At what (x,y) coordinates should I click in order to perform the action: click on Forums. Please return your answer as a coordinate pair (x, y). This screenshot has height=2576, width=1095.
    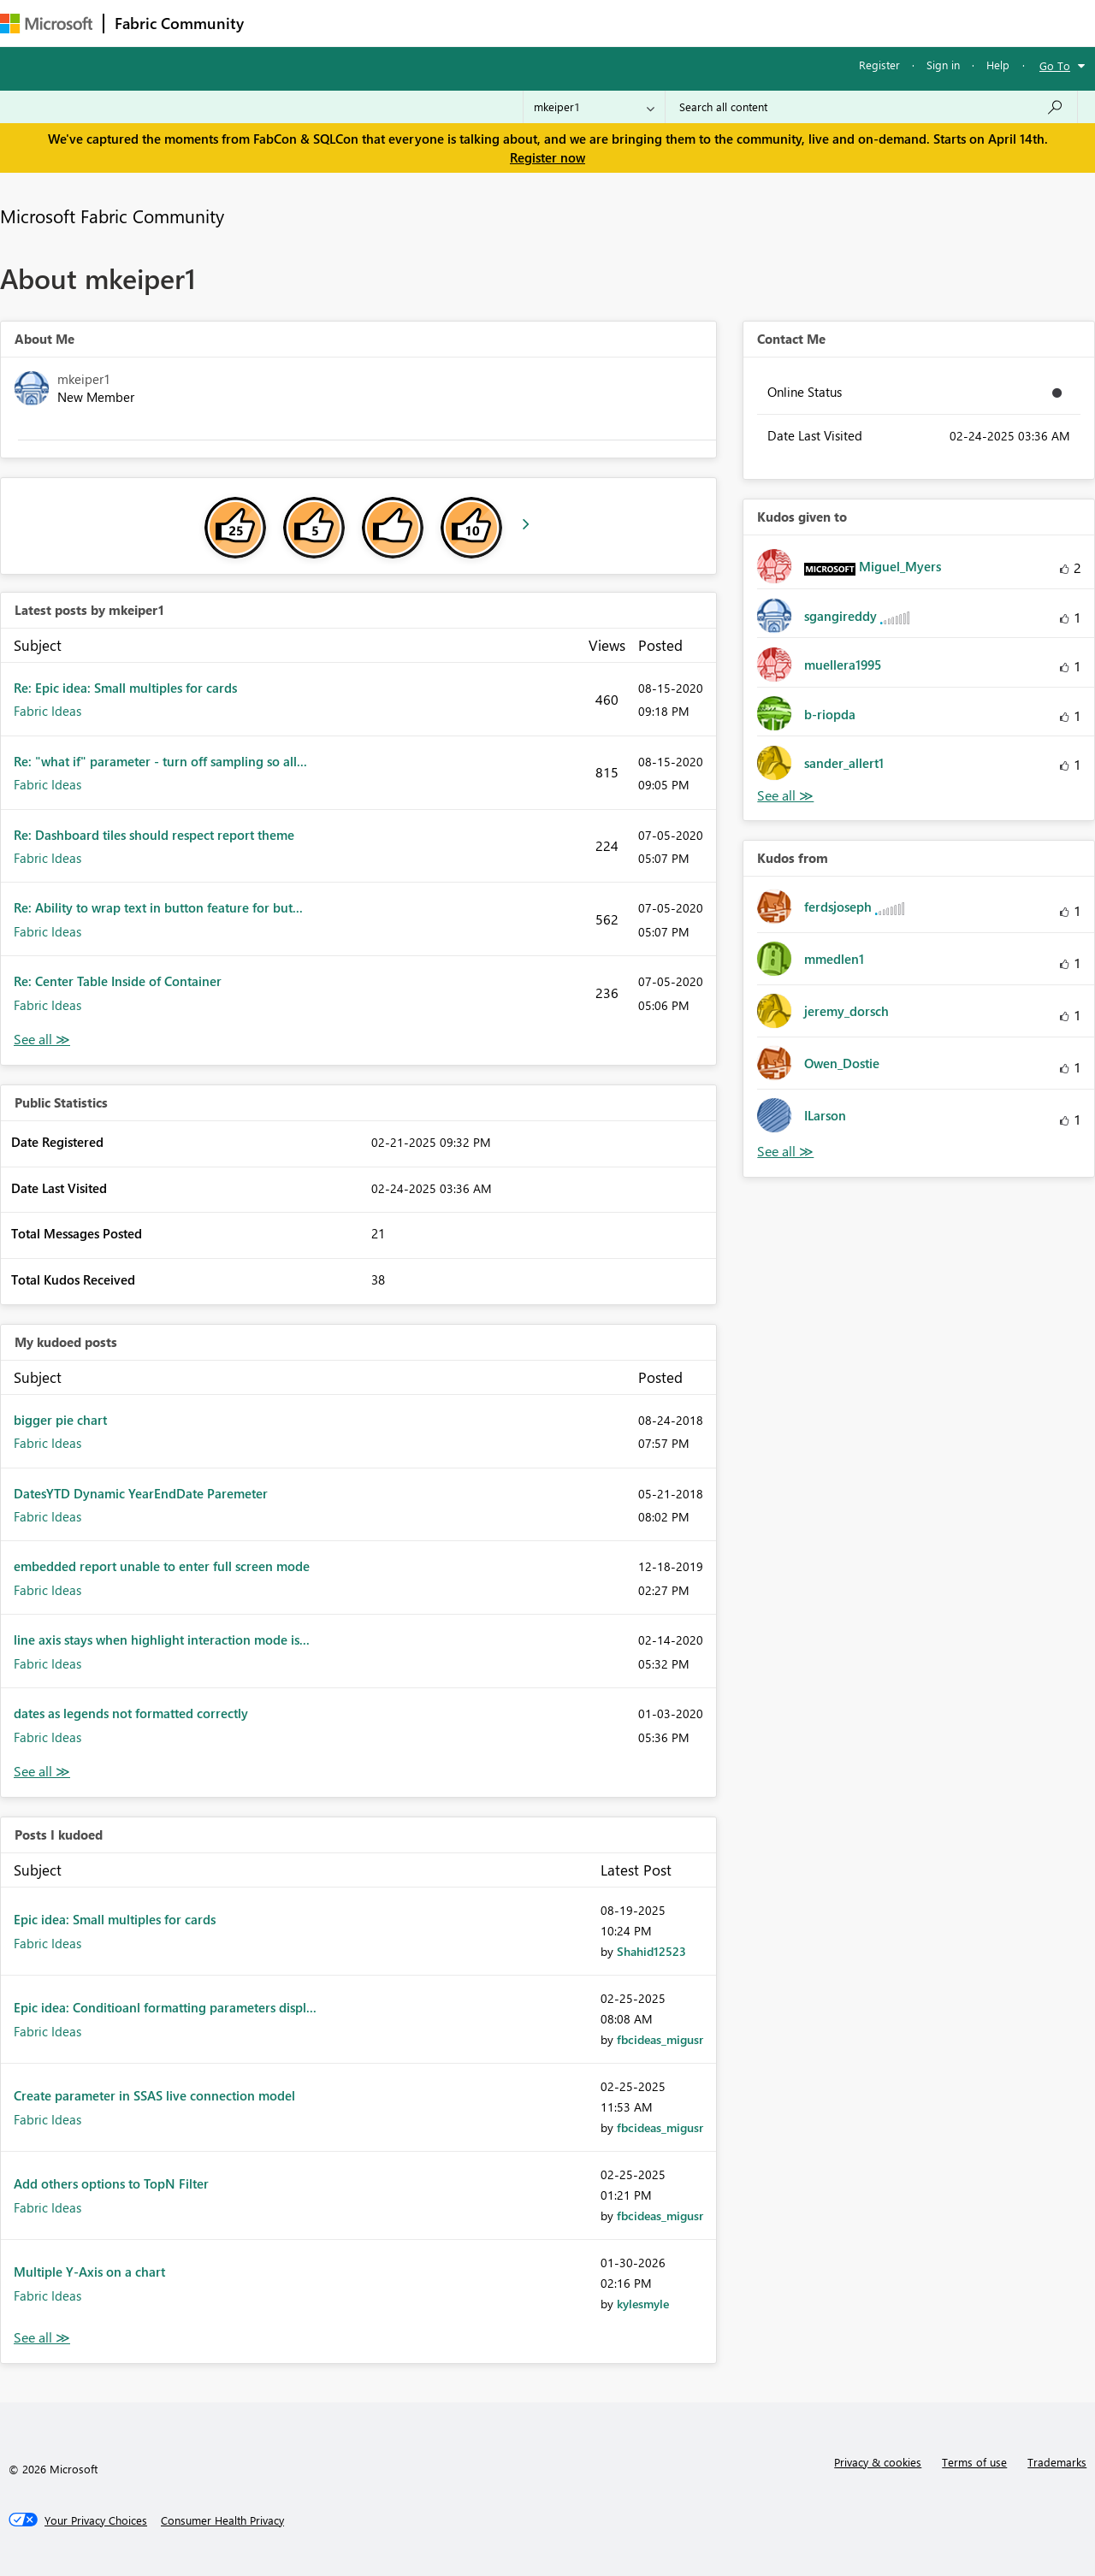
    Looking at the image, I should click on (282, 22).